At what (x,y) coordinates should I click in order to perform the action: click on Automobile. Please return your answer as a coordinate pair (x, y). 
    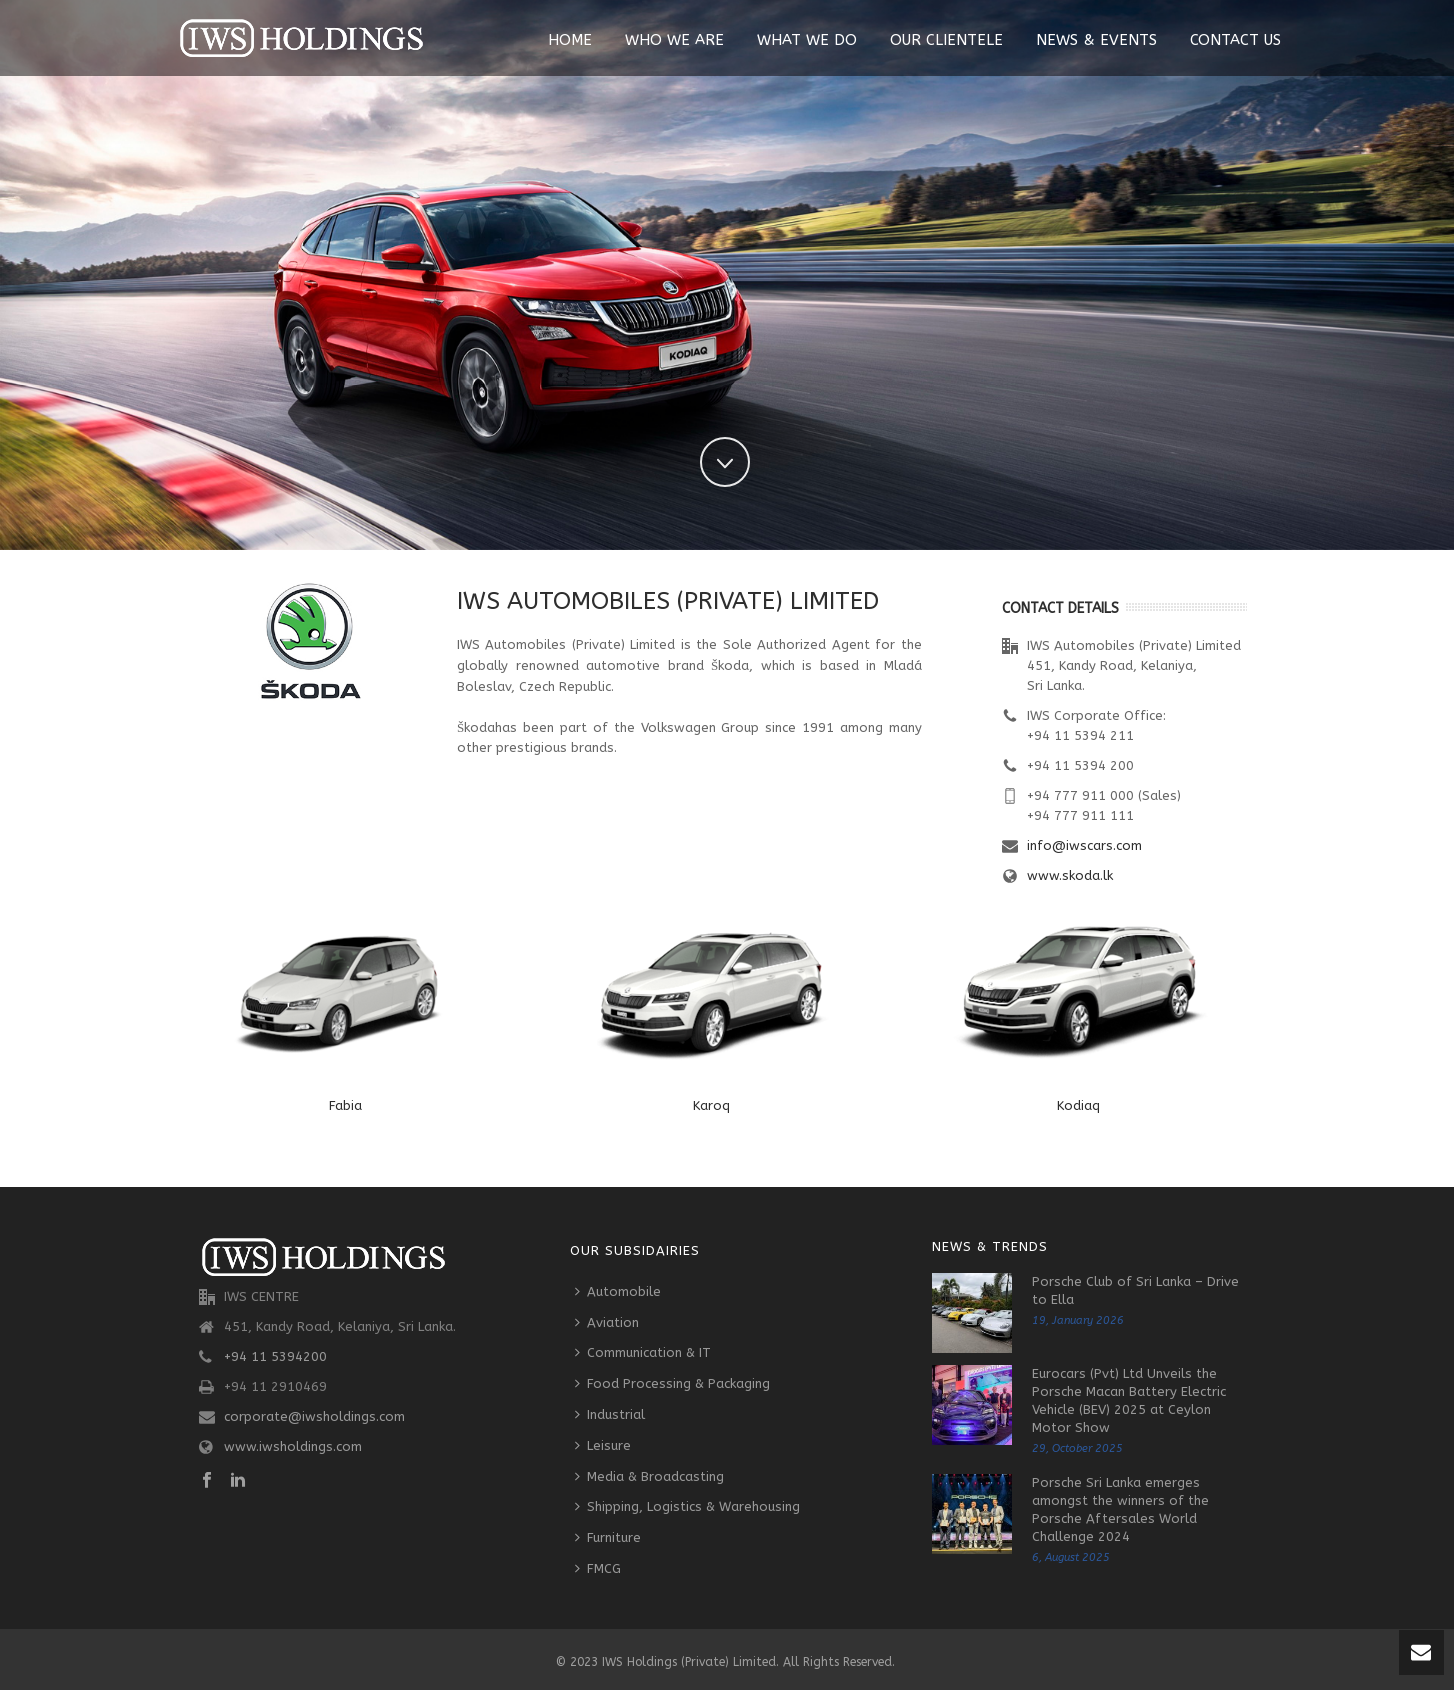
    Looking at the image, I should click on (618, 1291).